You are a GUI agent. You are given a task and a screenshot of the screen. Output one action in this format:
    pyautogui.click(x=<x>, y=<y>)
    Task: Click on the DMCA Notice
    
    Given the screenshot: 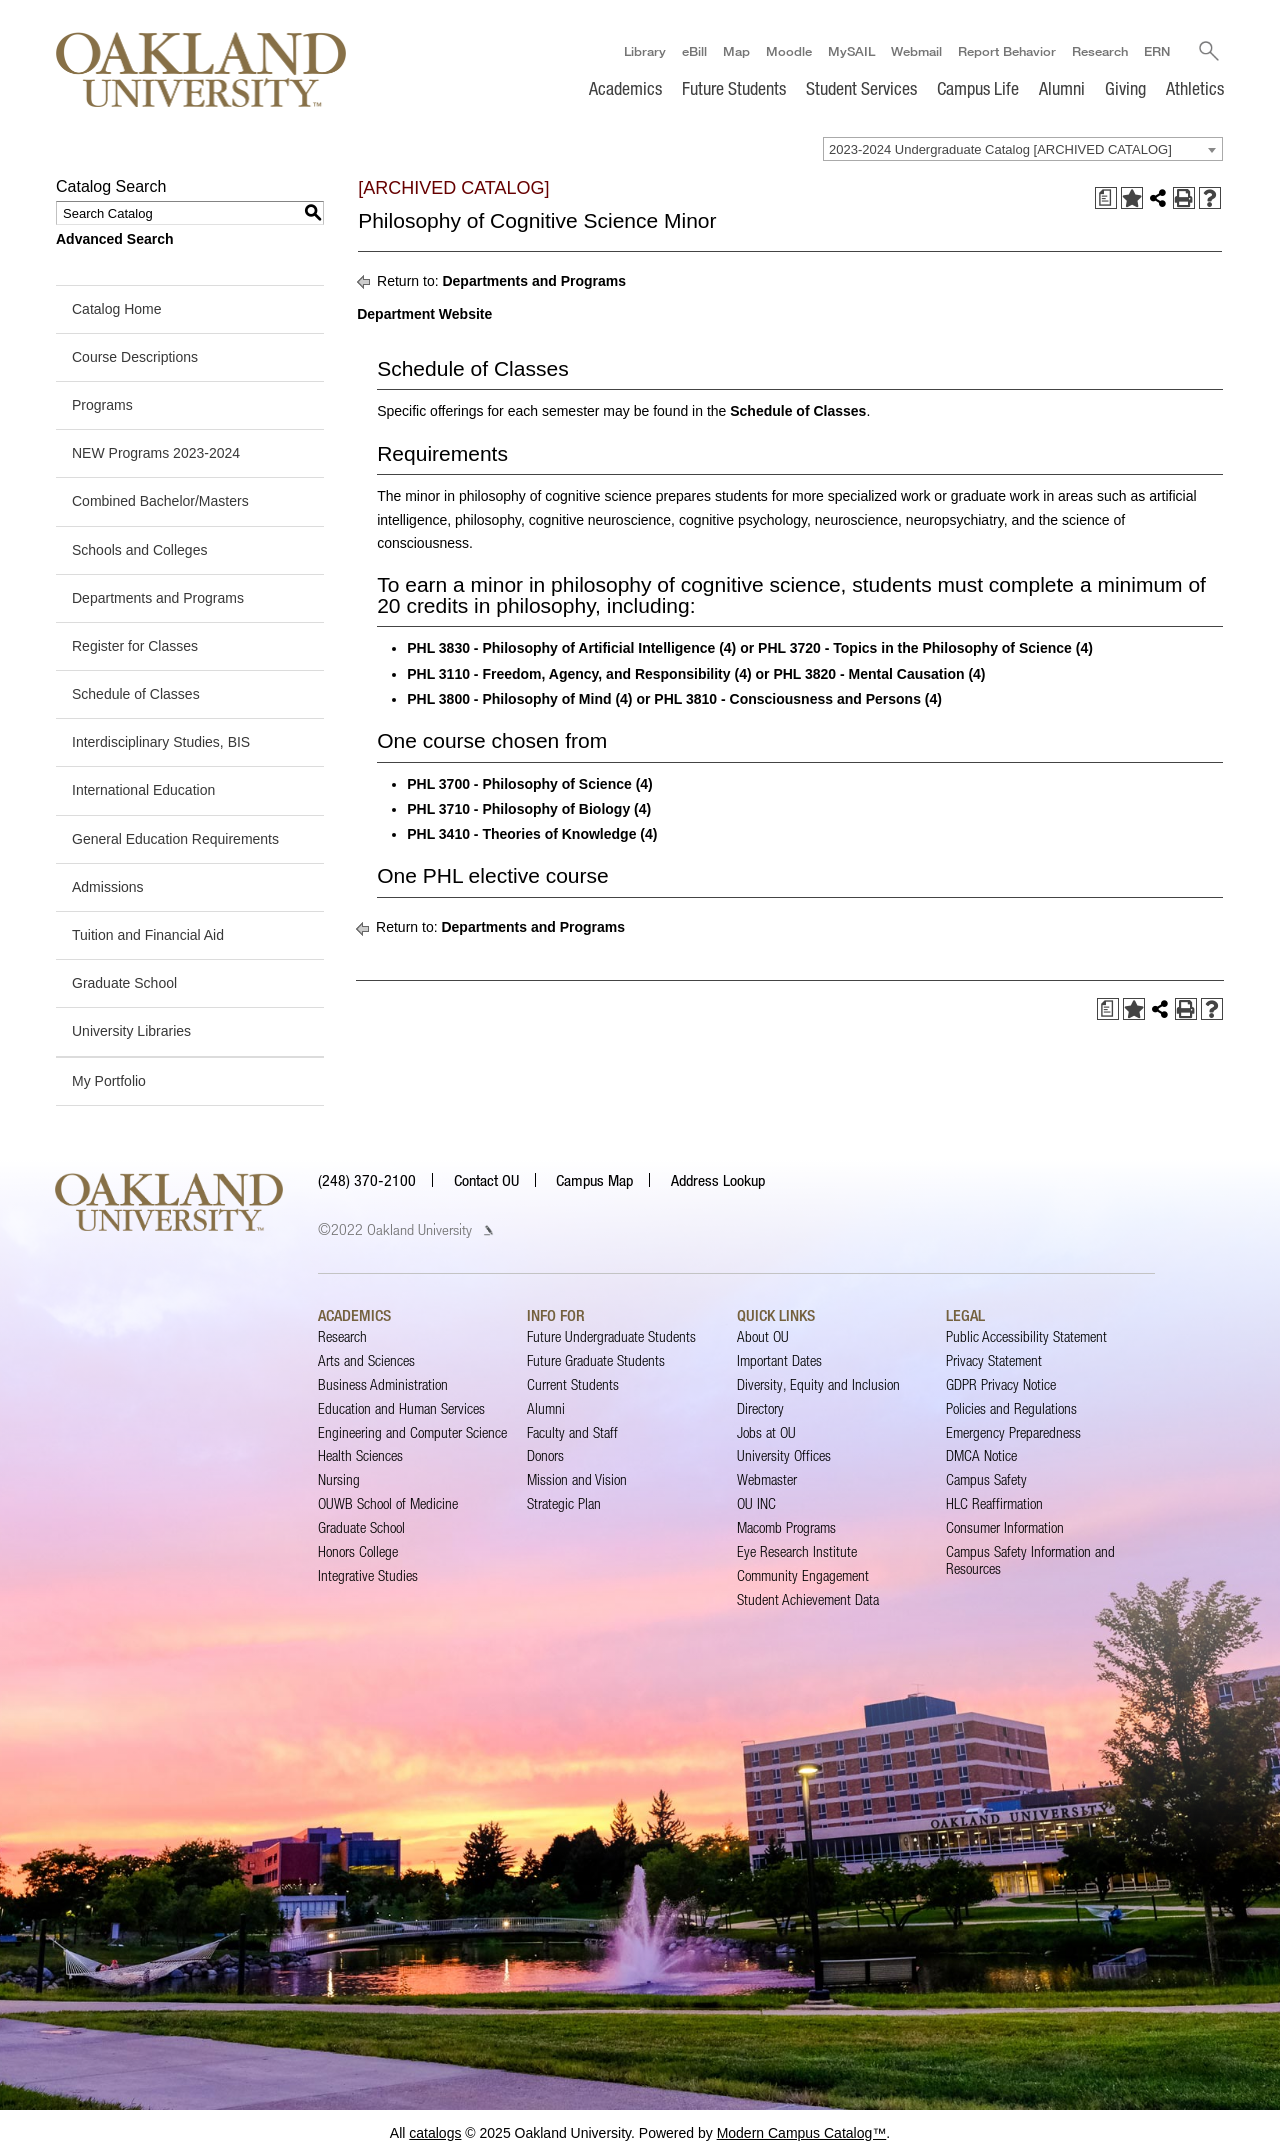 What is the action you would take?
    pyautogui.click(x=981, y=1455)
    